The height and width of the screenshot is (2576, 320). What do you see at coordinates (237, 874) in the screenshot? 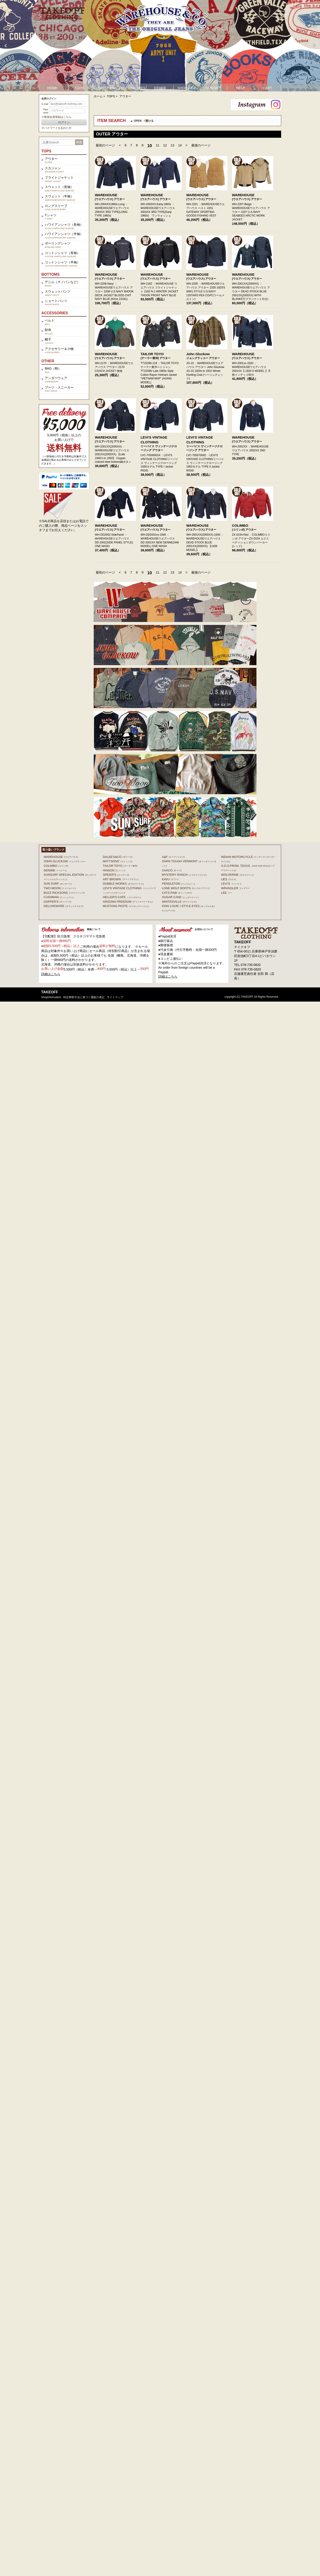
I see `WOLVERINE` at bounding box center [237, 874].